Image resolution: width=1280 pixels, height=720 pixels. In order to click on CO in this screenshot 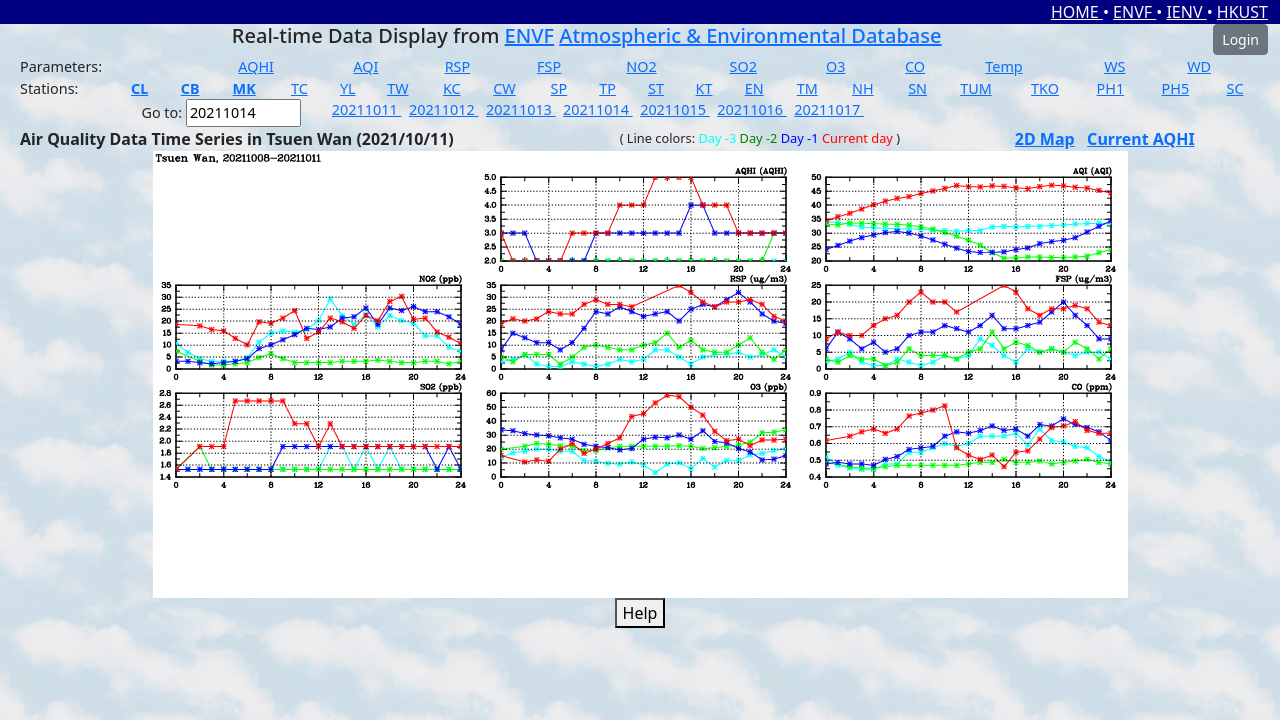, I will do `click(915, 66)`.